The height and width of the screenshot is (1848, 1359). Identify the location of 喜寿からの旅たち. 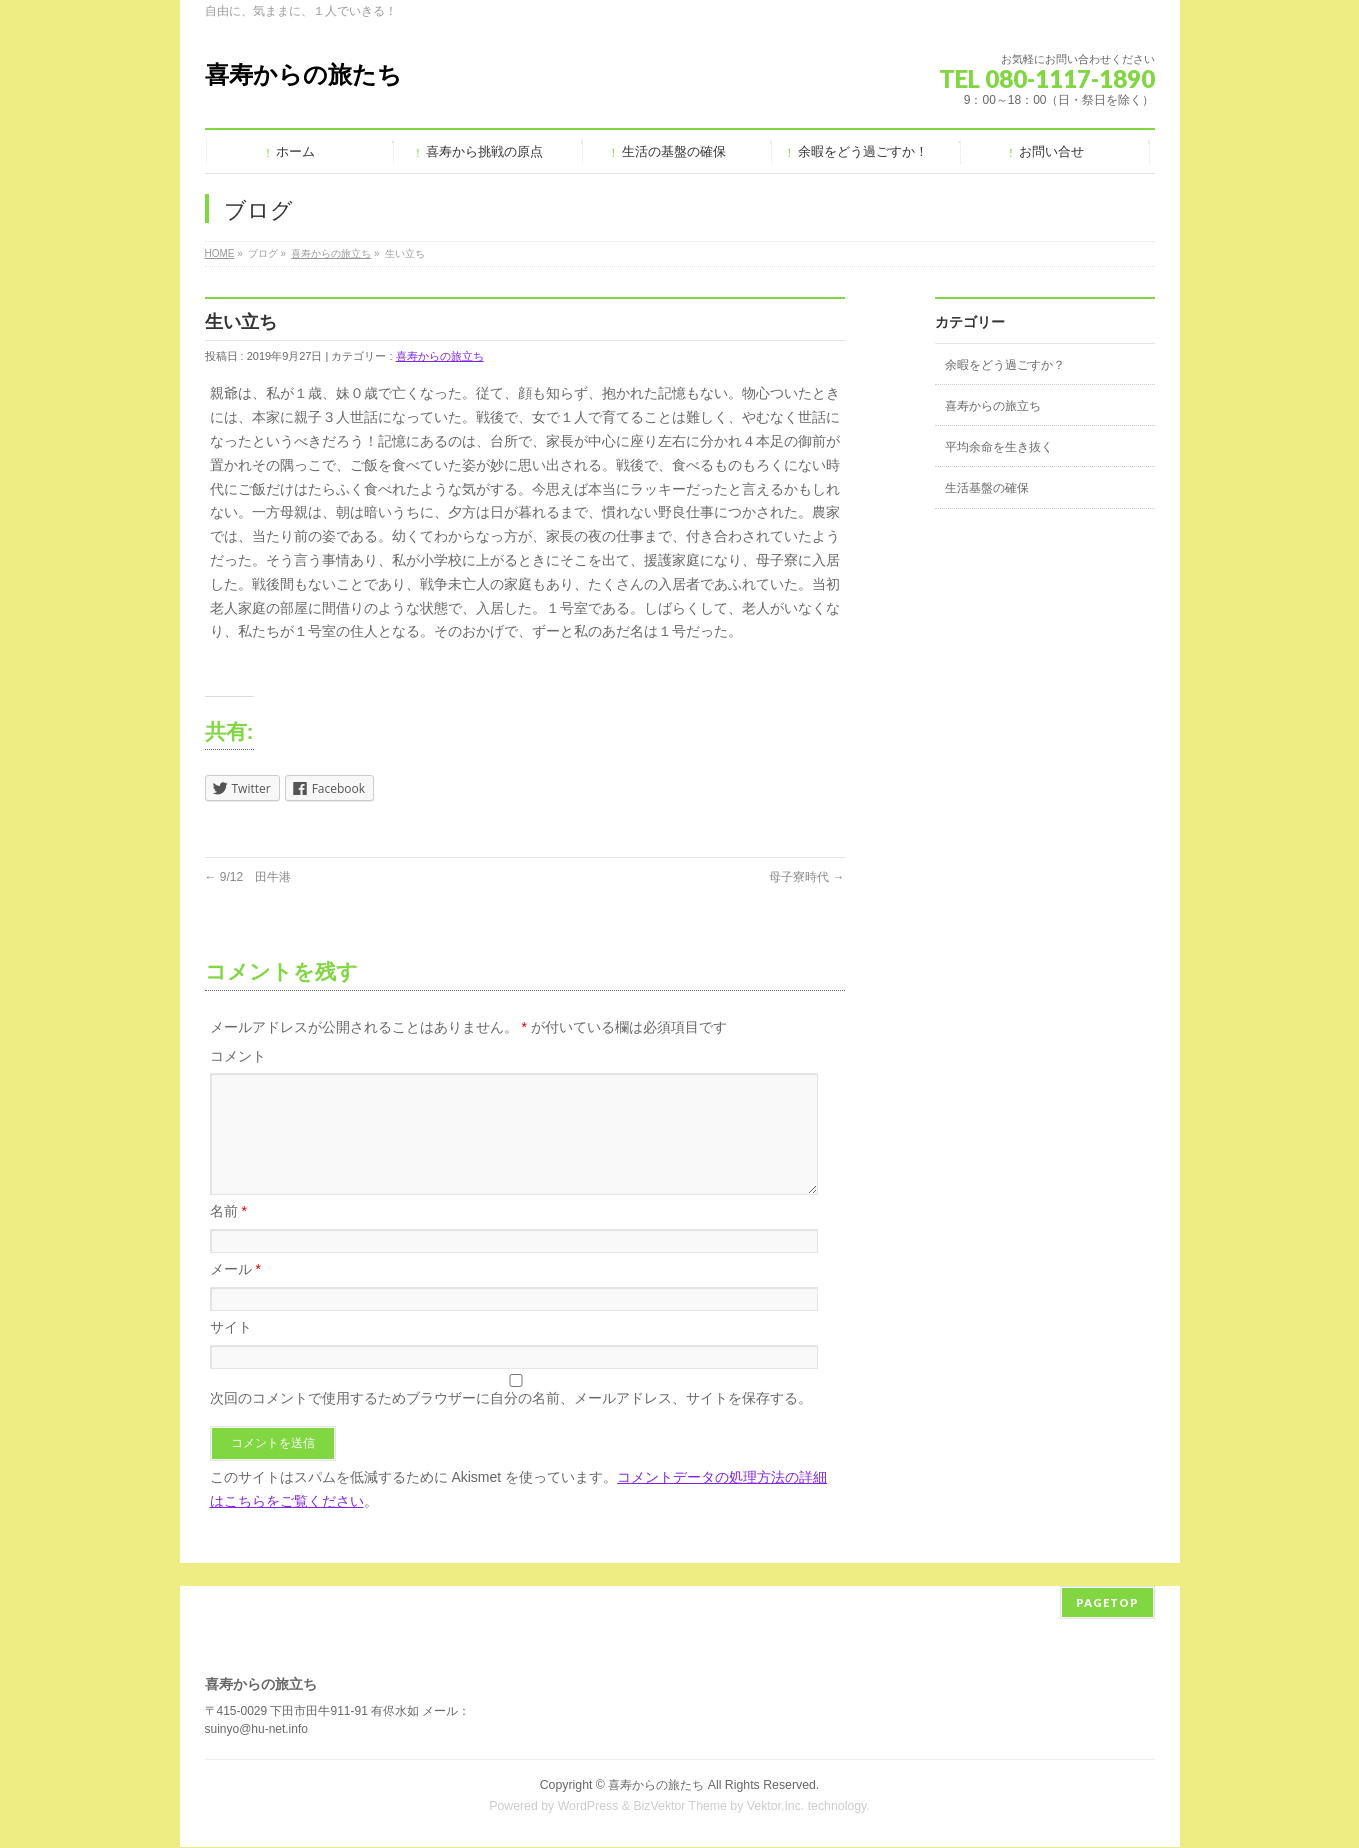
(303, 74).